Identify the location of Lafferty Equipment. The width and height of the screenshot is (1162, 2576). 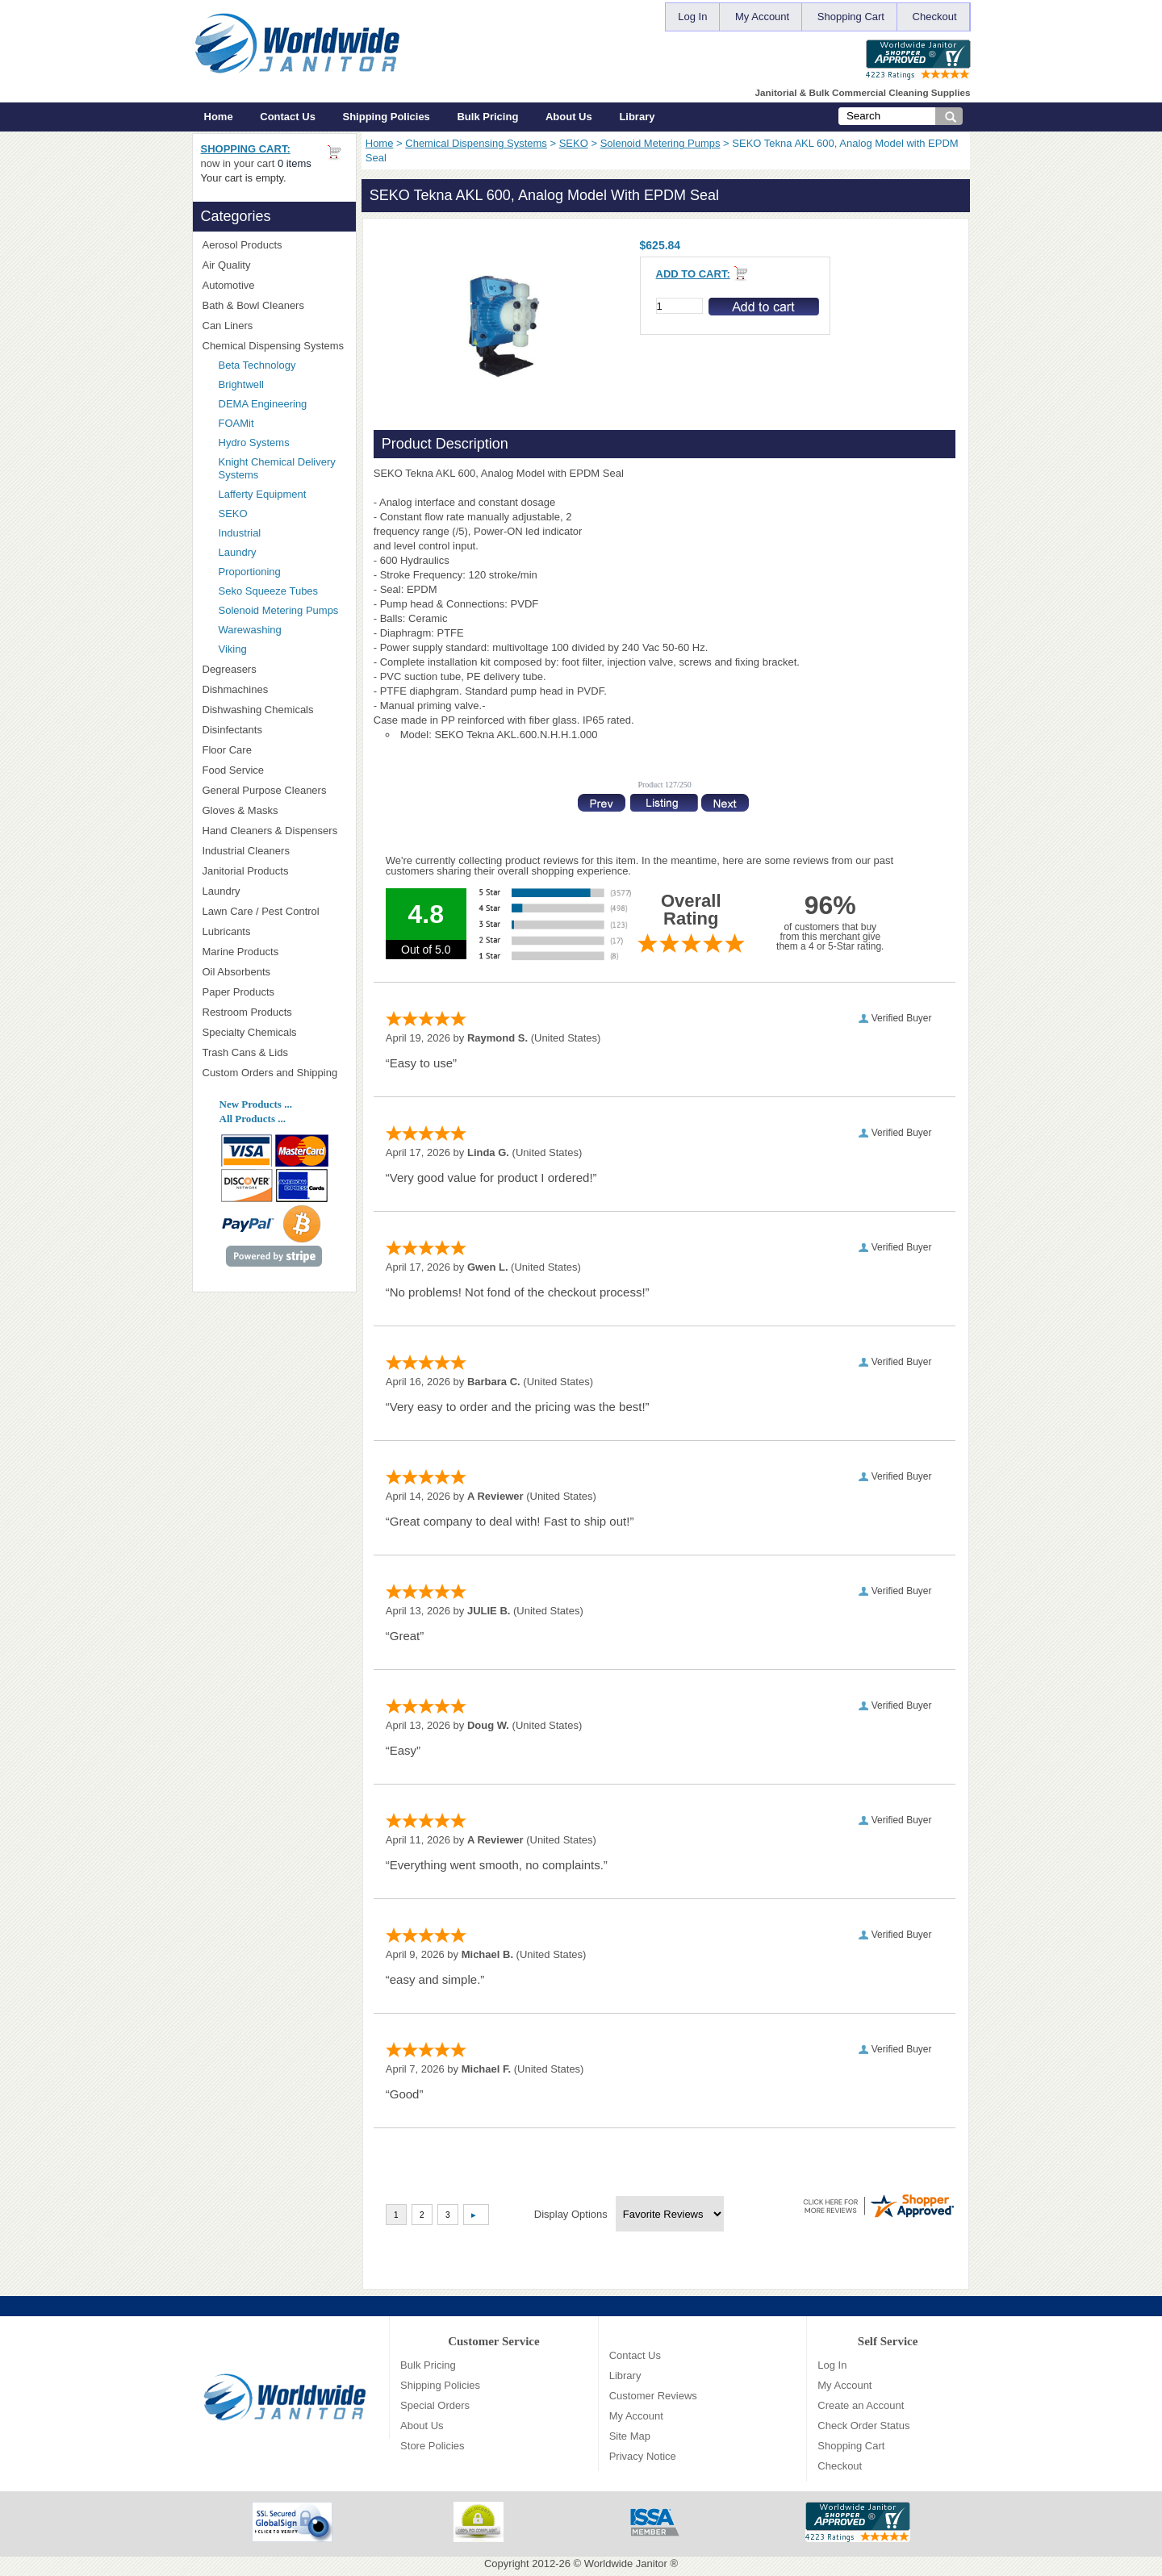
(282, 494).